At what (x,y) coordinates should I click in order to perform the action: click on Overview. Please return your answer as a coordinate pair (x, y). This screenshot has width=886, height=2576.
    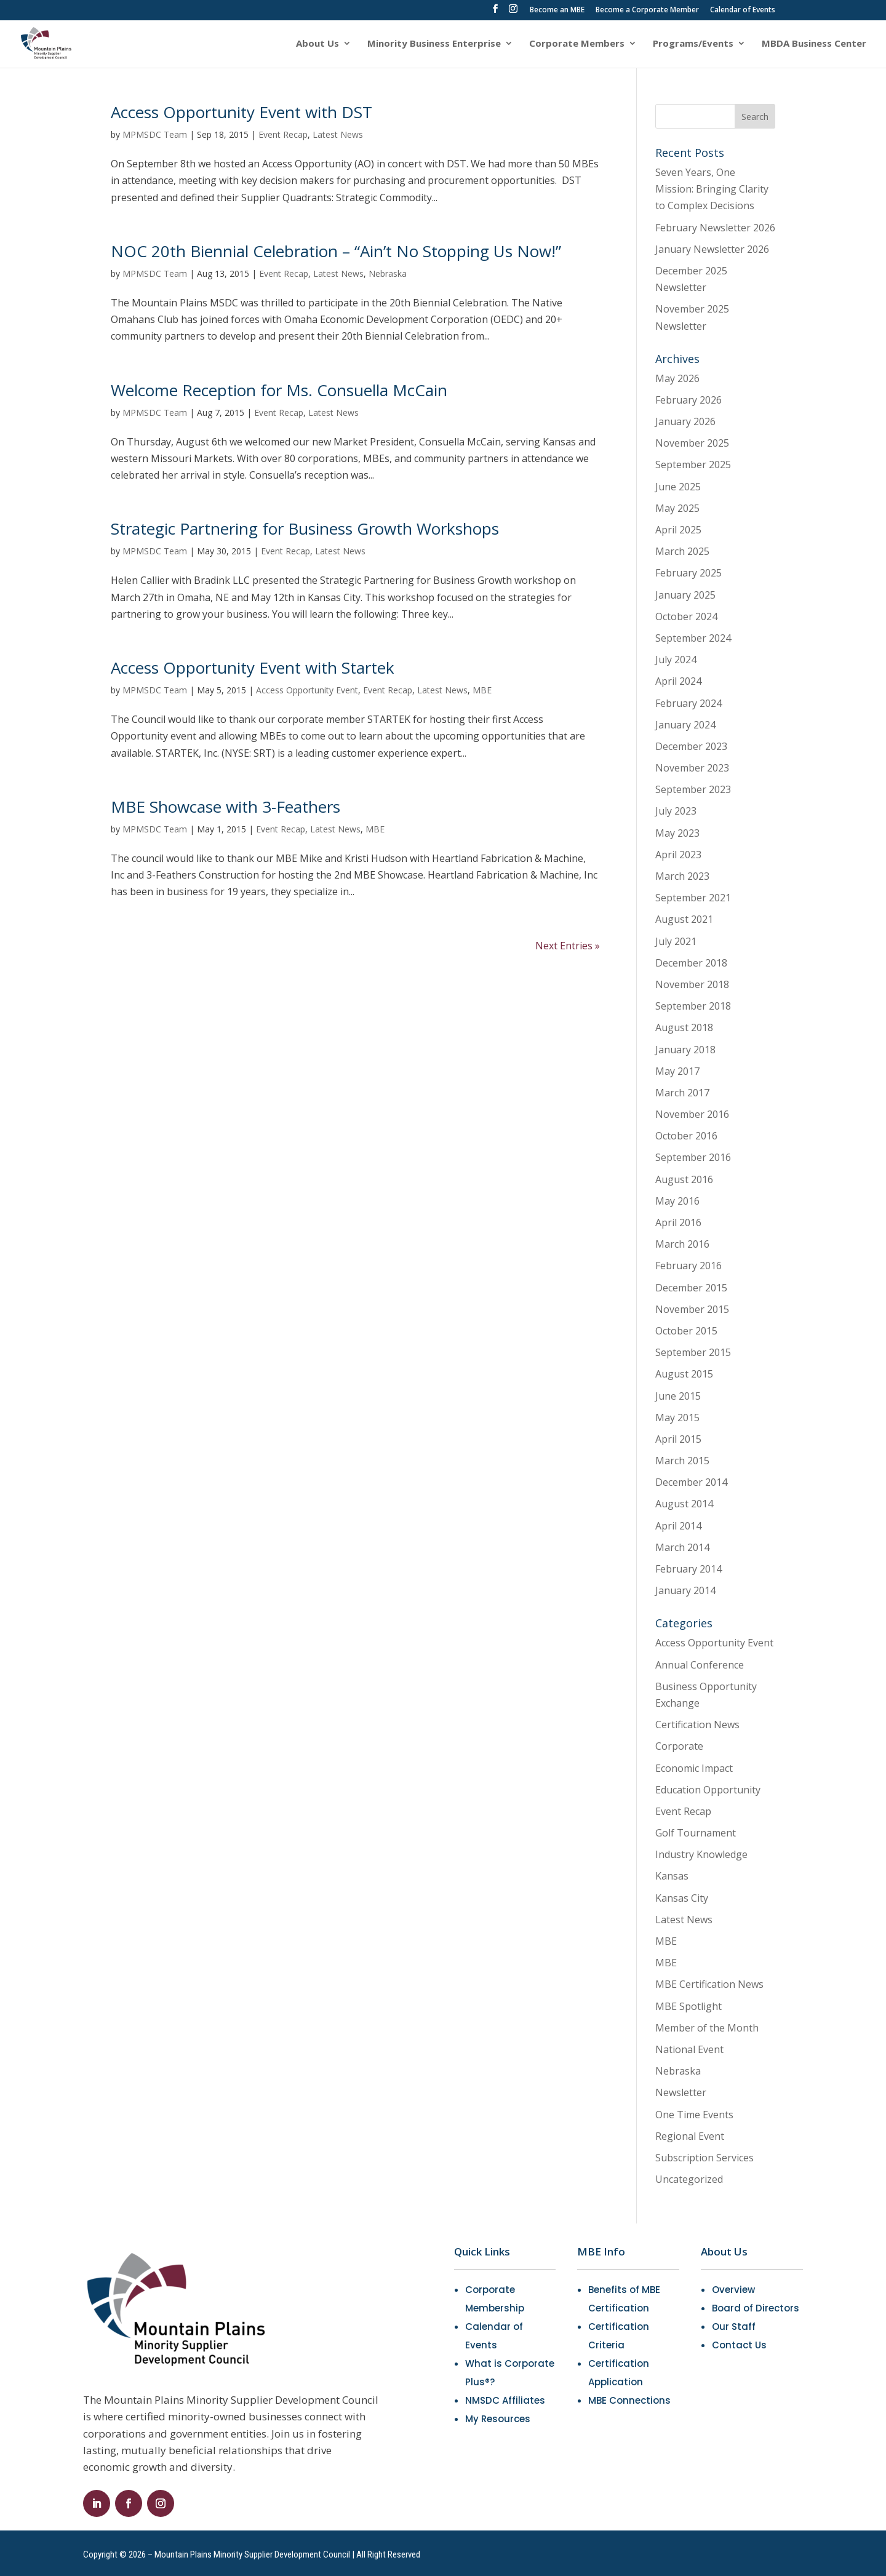
    Looking at the image, I should click on (733, 2289).